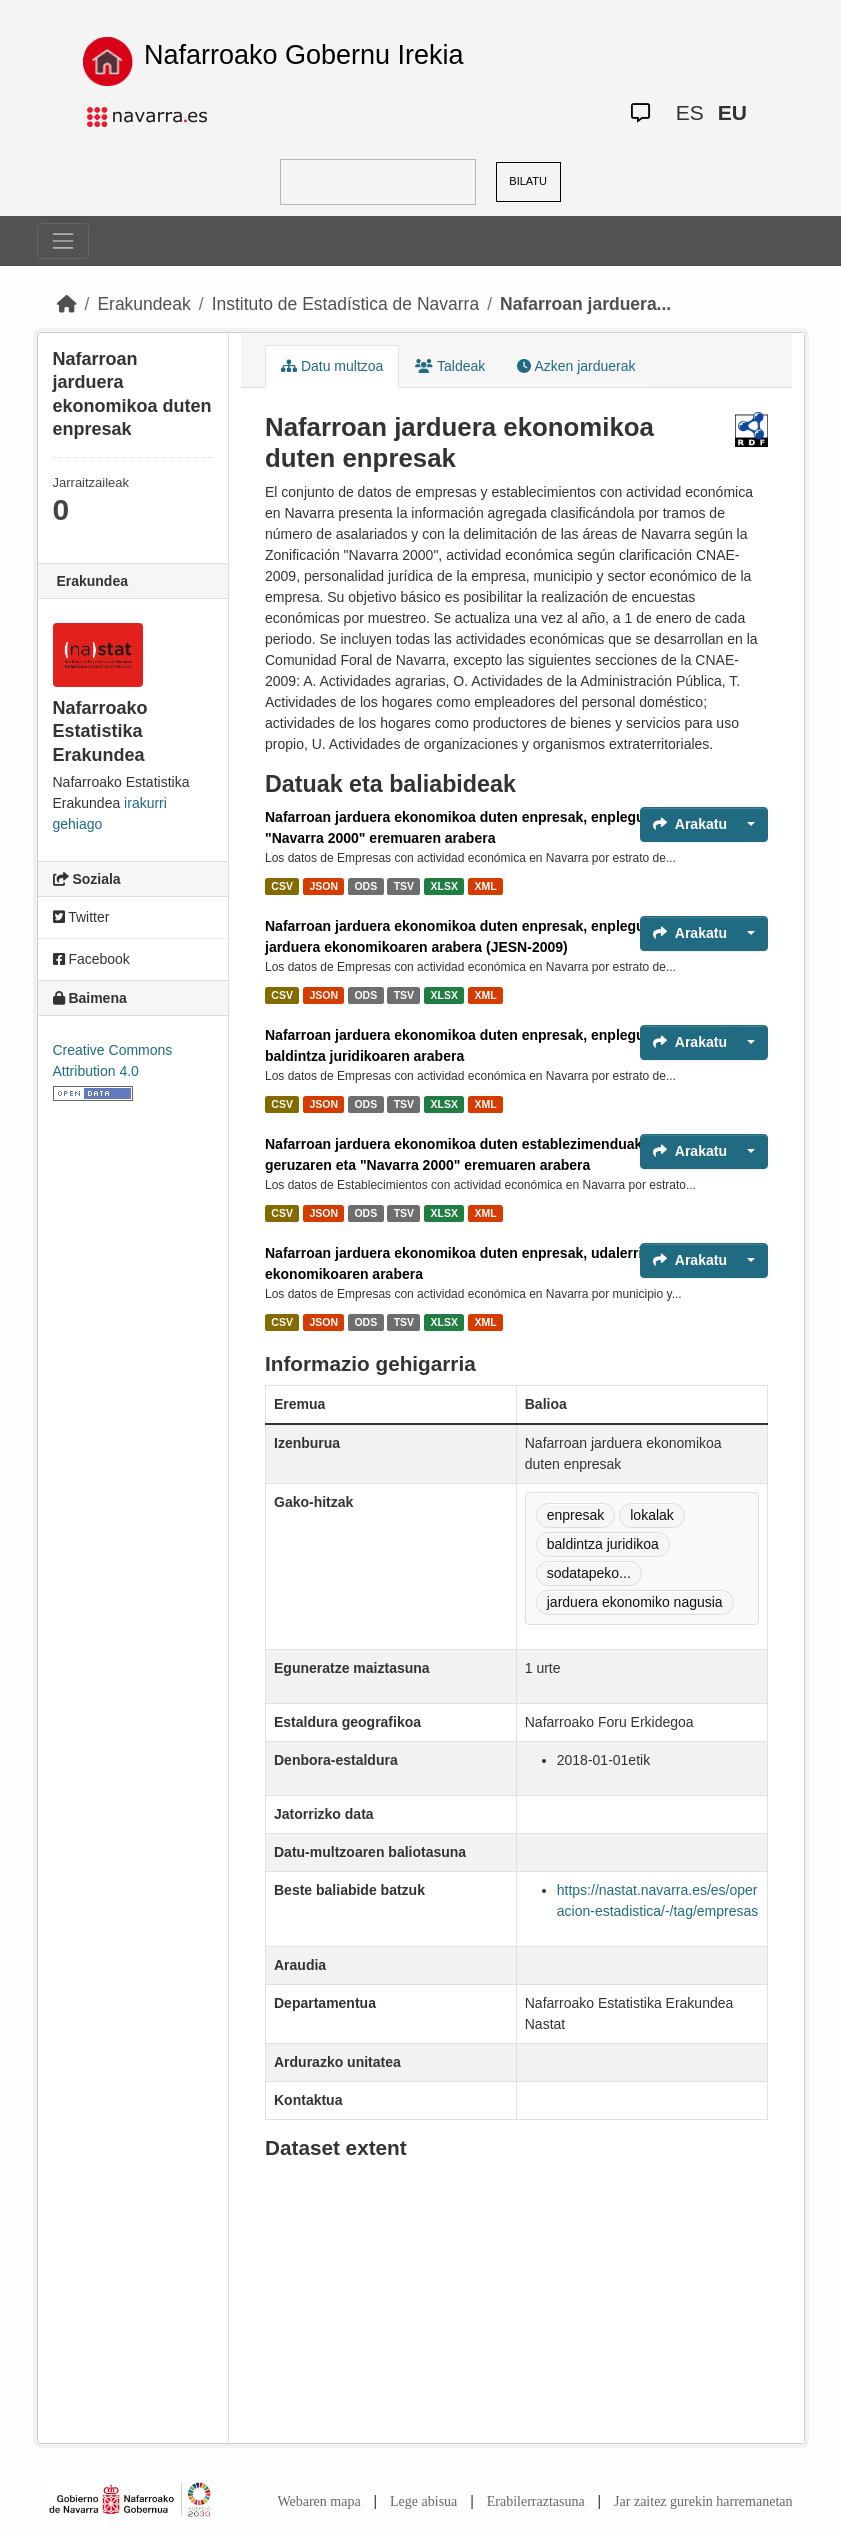 Image resolution: width=841 pixels, height=2536 pixels. I want to click on EU, so click(732, 112).